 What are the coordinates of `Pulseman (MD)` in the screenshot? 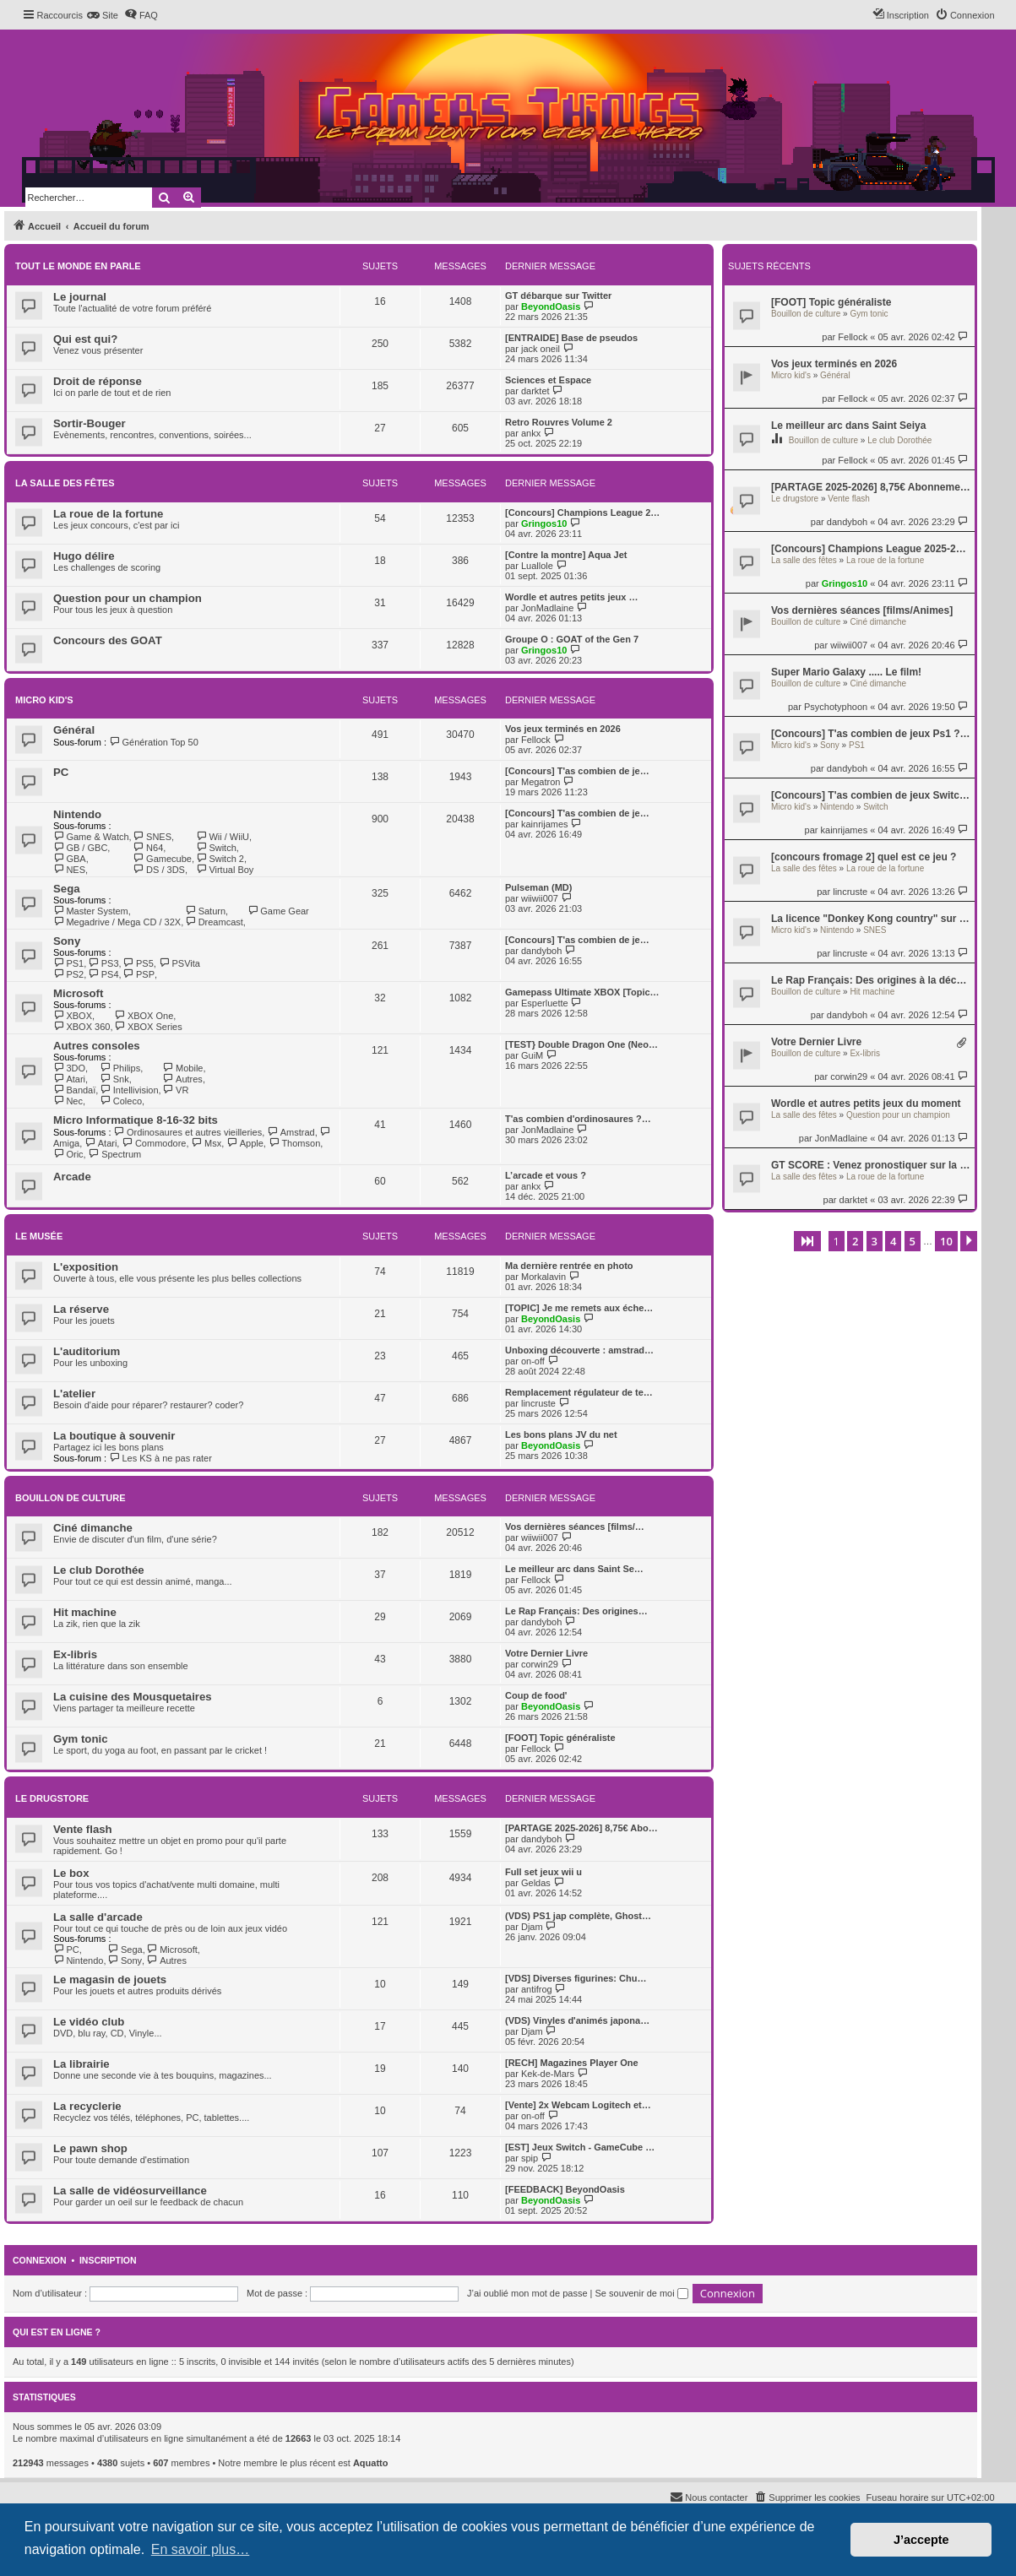 It's located at (538, 887).